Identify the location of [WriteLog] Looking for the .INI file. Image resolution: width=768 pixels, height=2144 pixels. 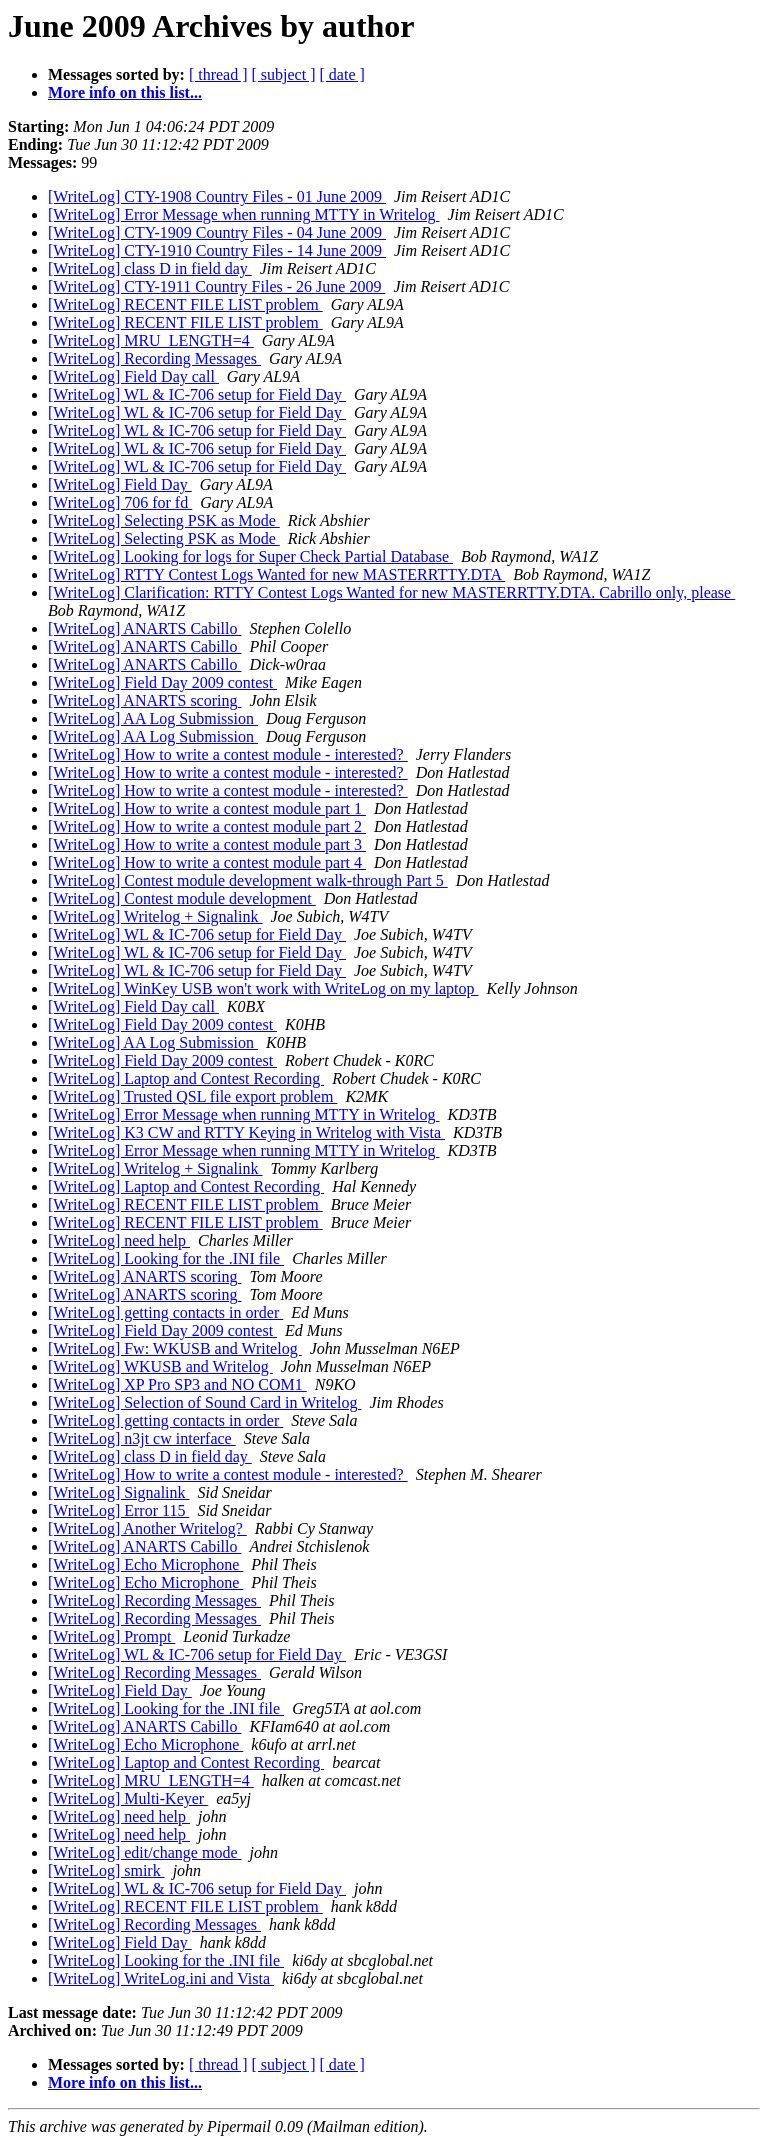
(166, 1258).